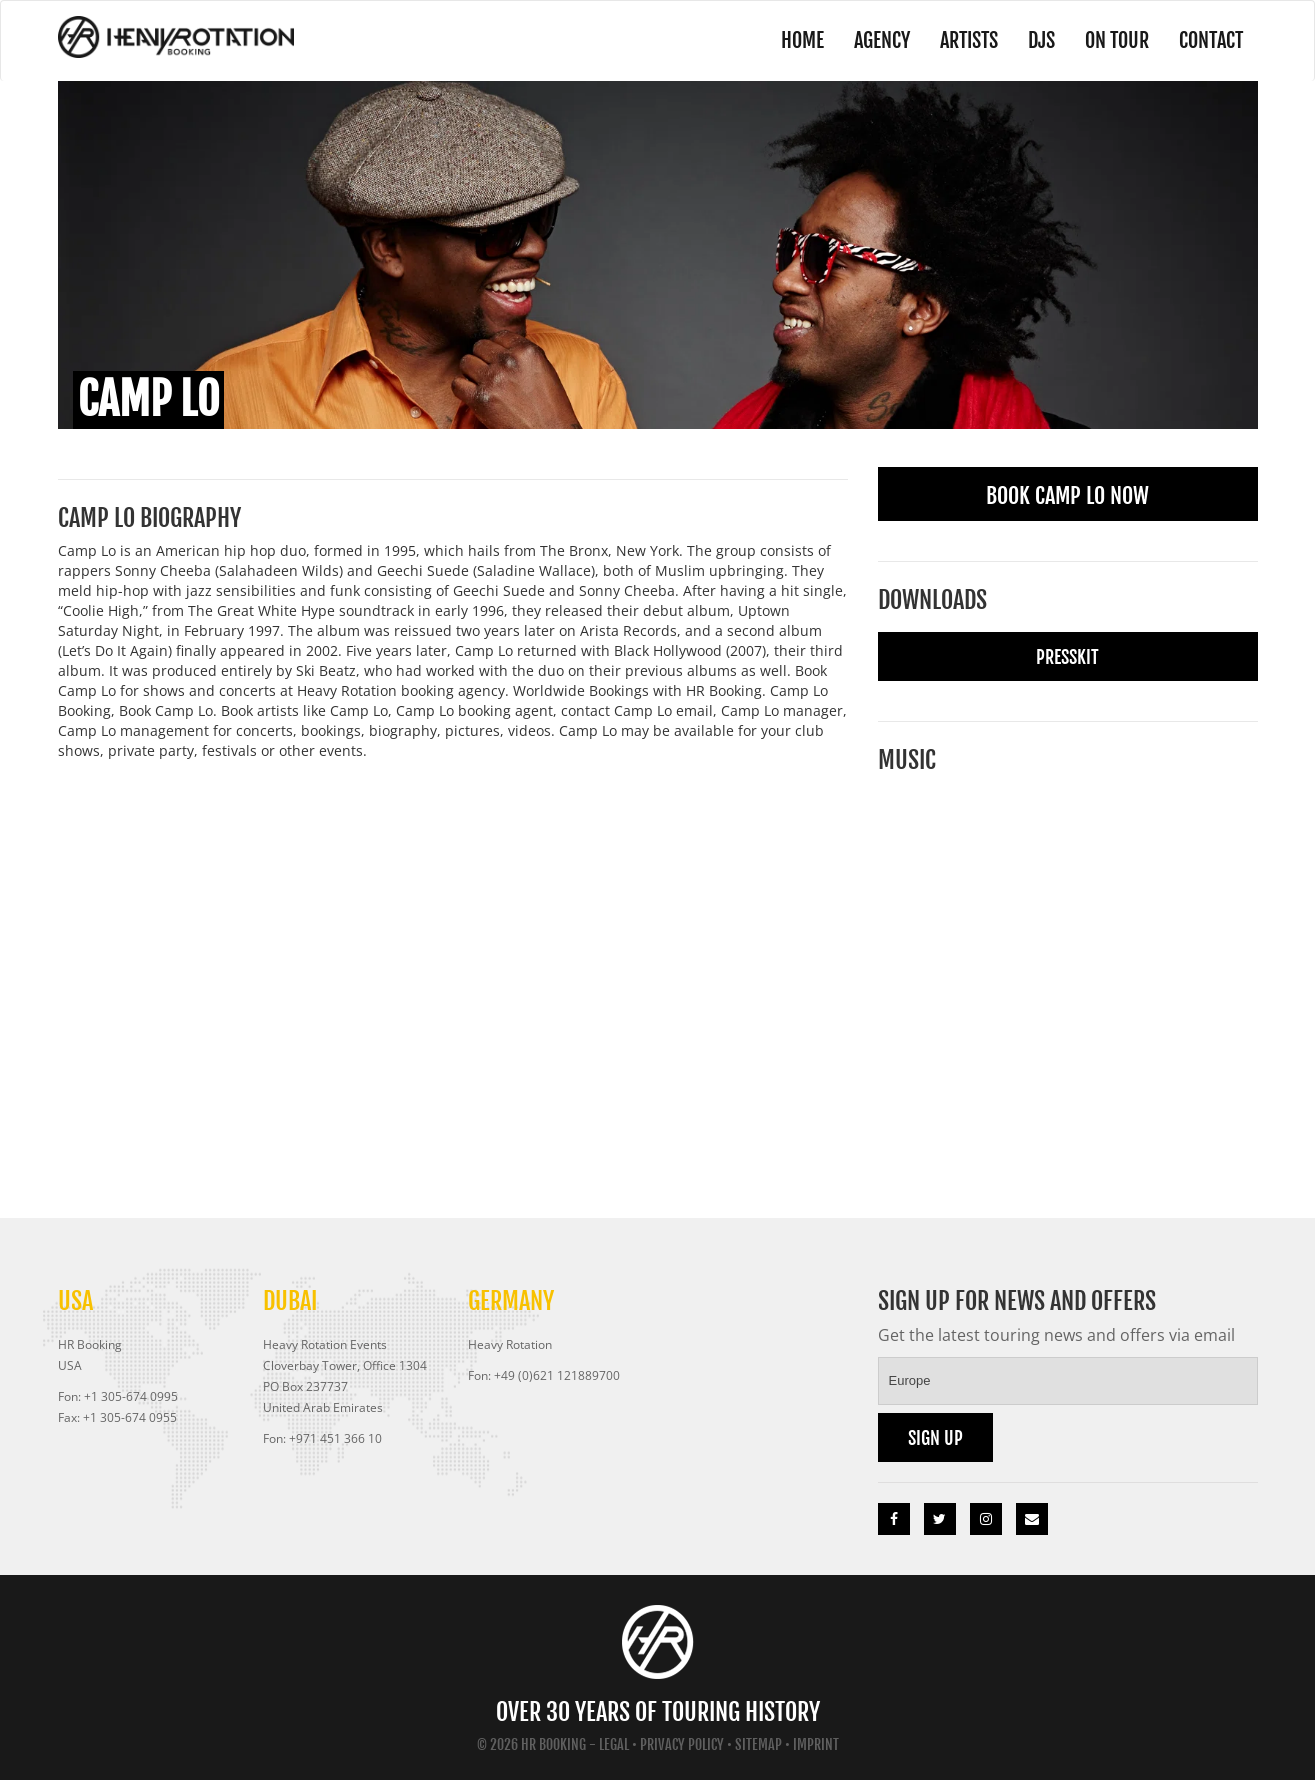  I want to click on Privacy Policy, so click(682, 1744).